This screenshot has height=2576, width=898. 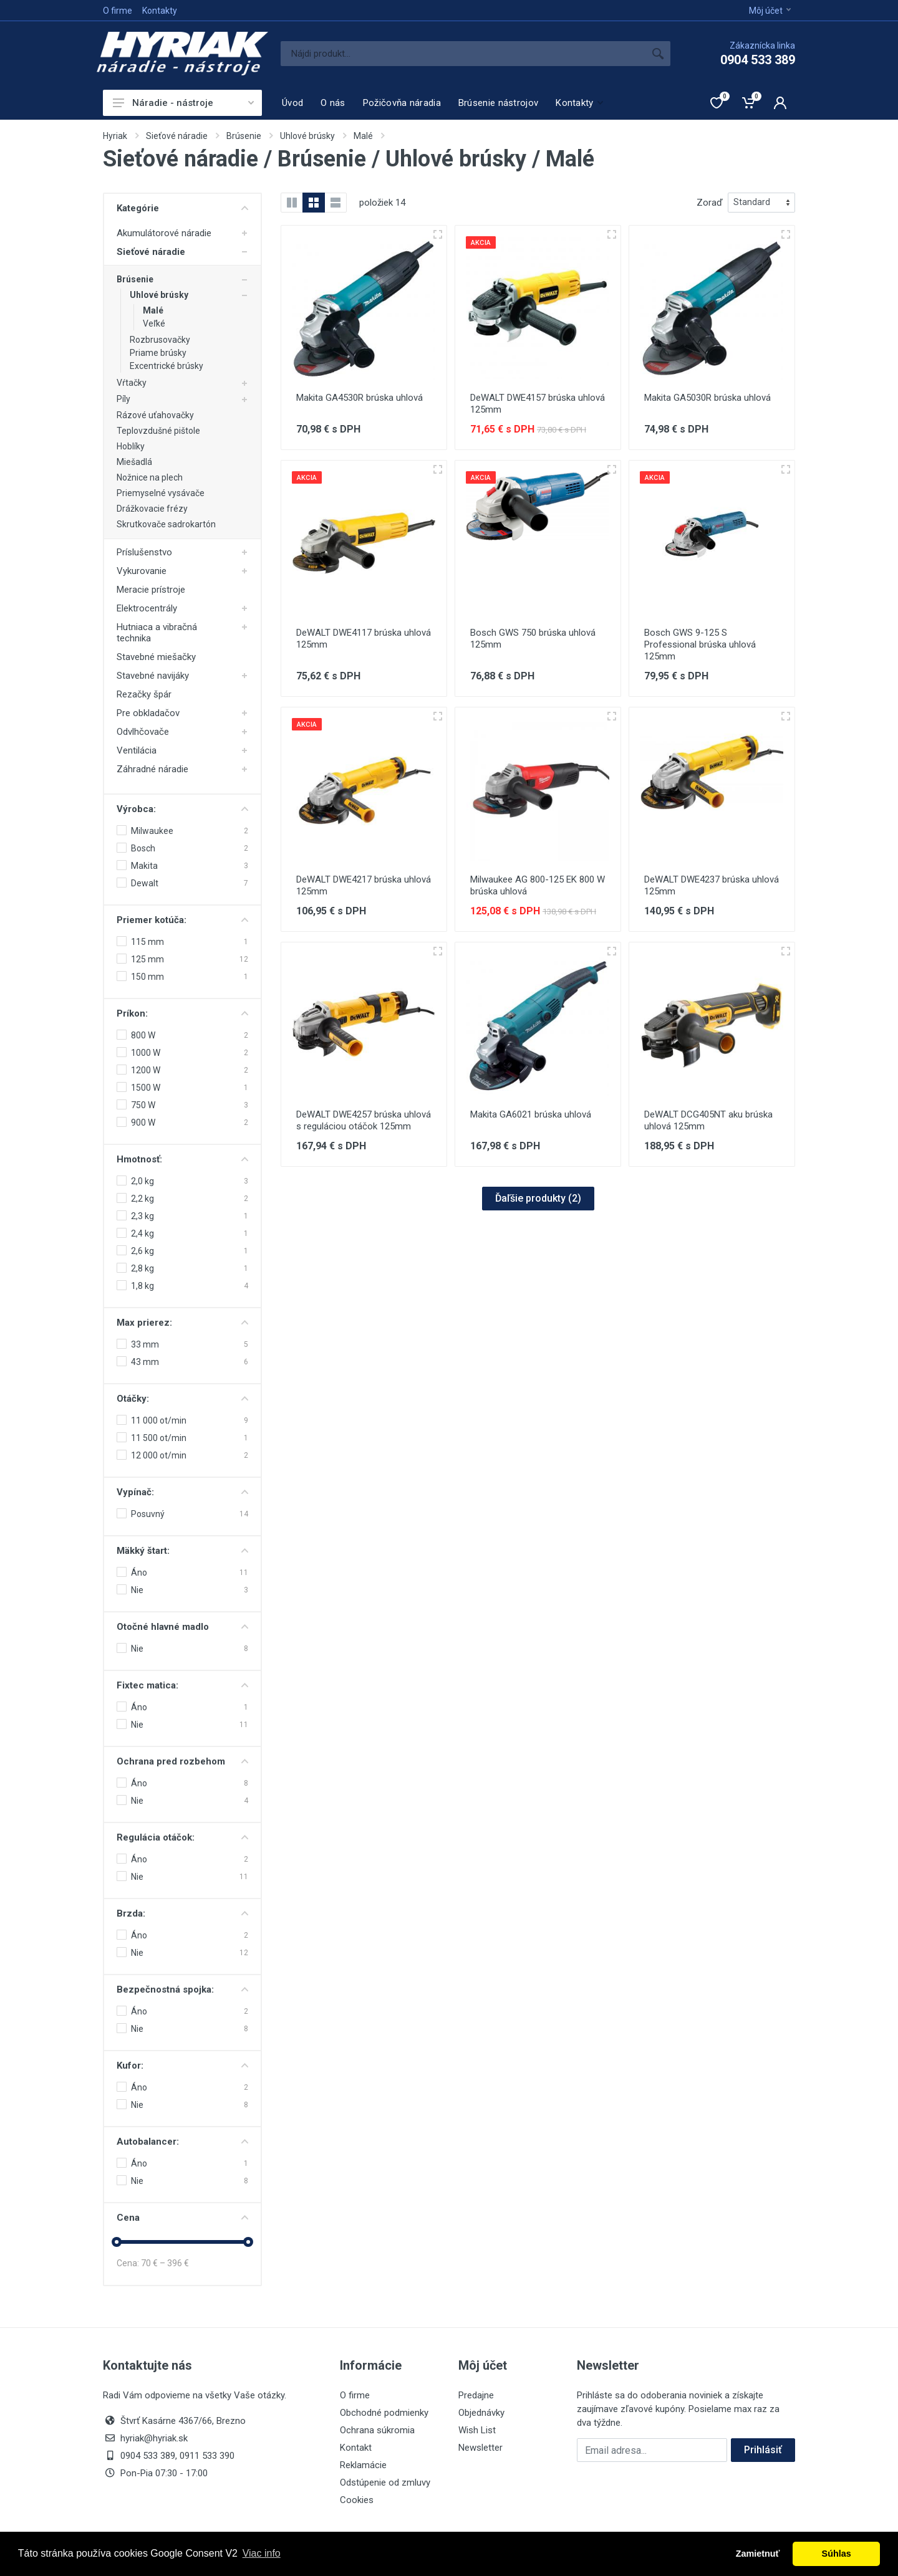 I want to click on Makita GA6021 brúska uhlová, so click(x=530, y=1114).